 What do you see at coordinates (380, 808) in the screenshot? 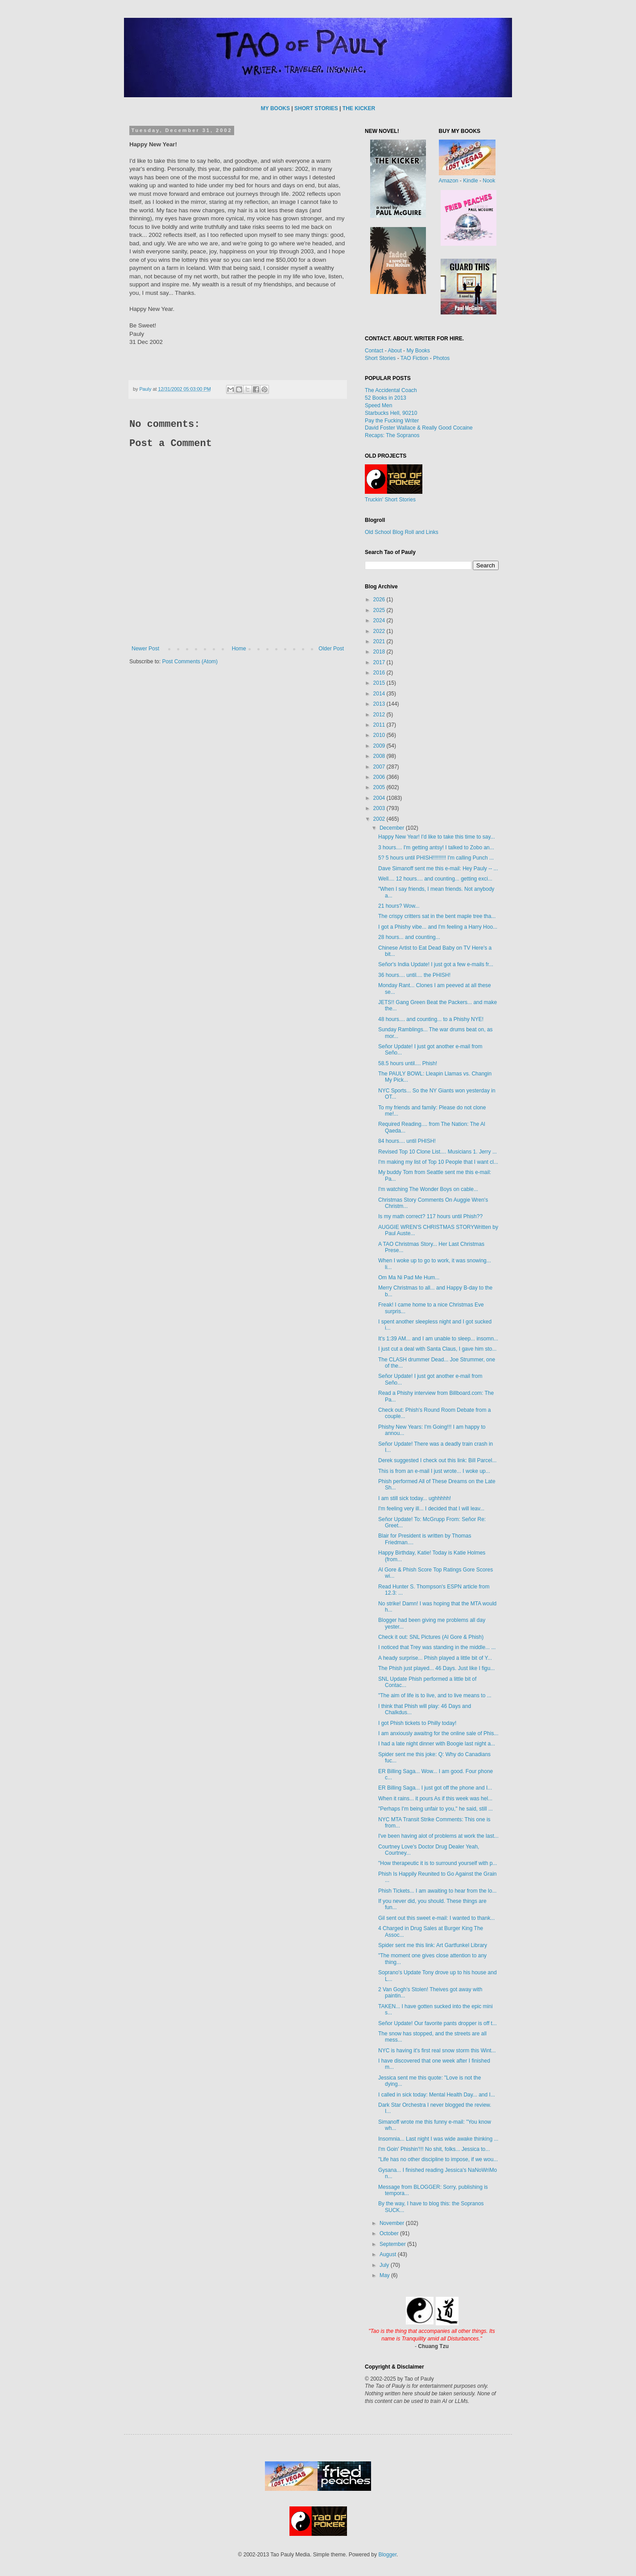
I see `2003` at bounding box center [380, 808].